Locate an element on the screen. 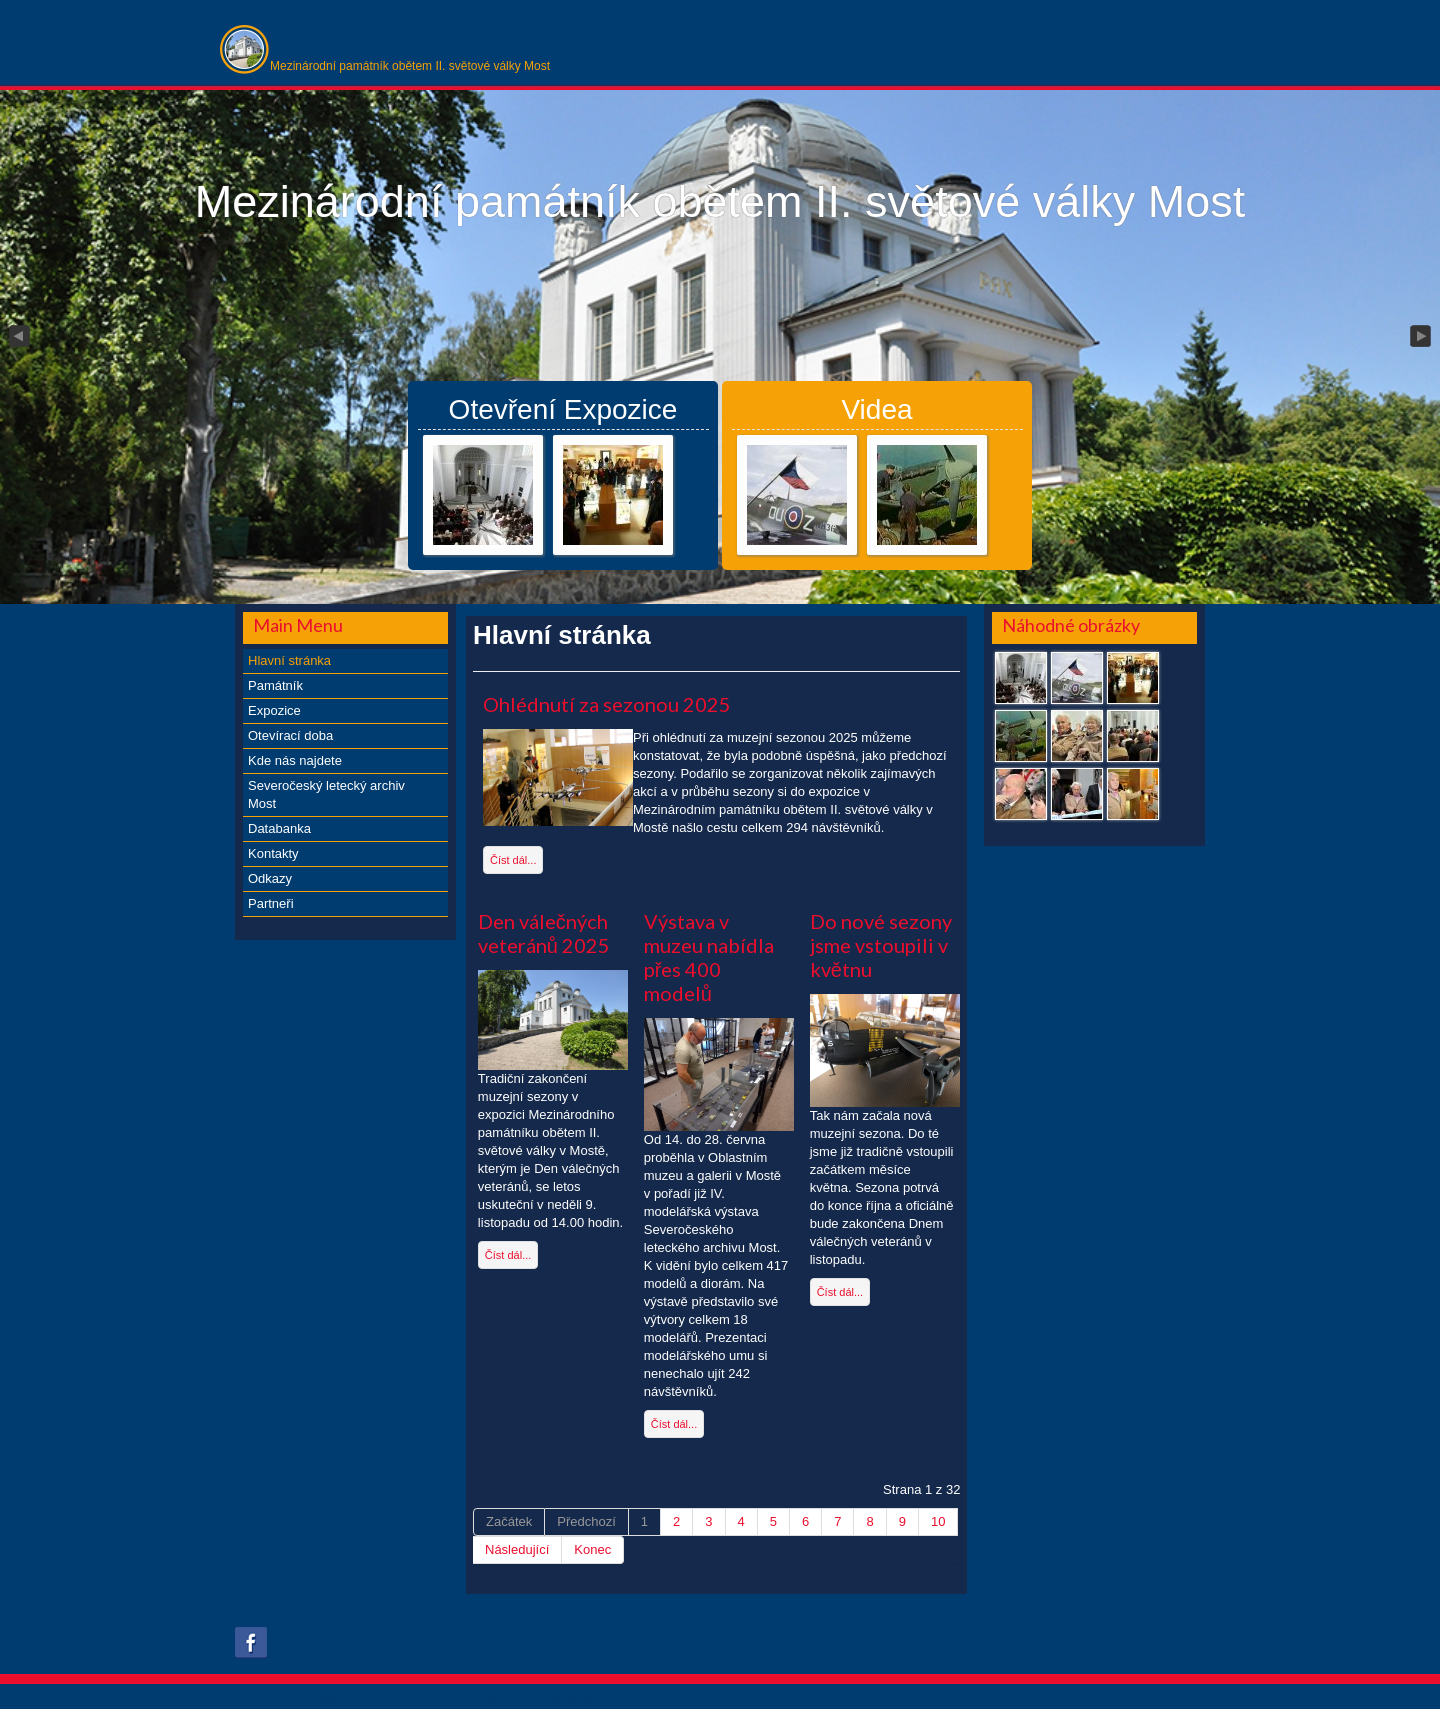 The height and width of the screenshot is (1709, 1440). Do nové sezony jsme vstoupili v květnu is located at coordinates (881, 945).